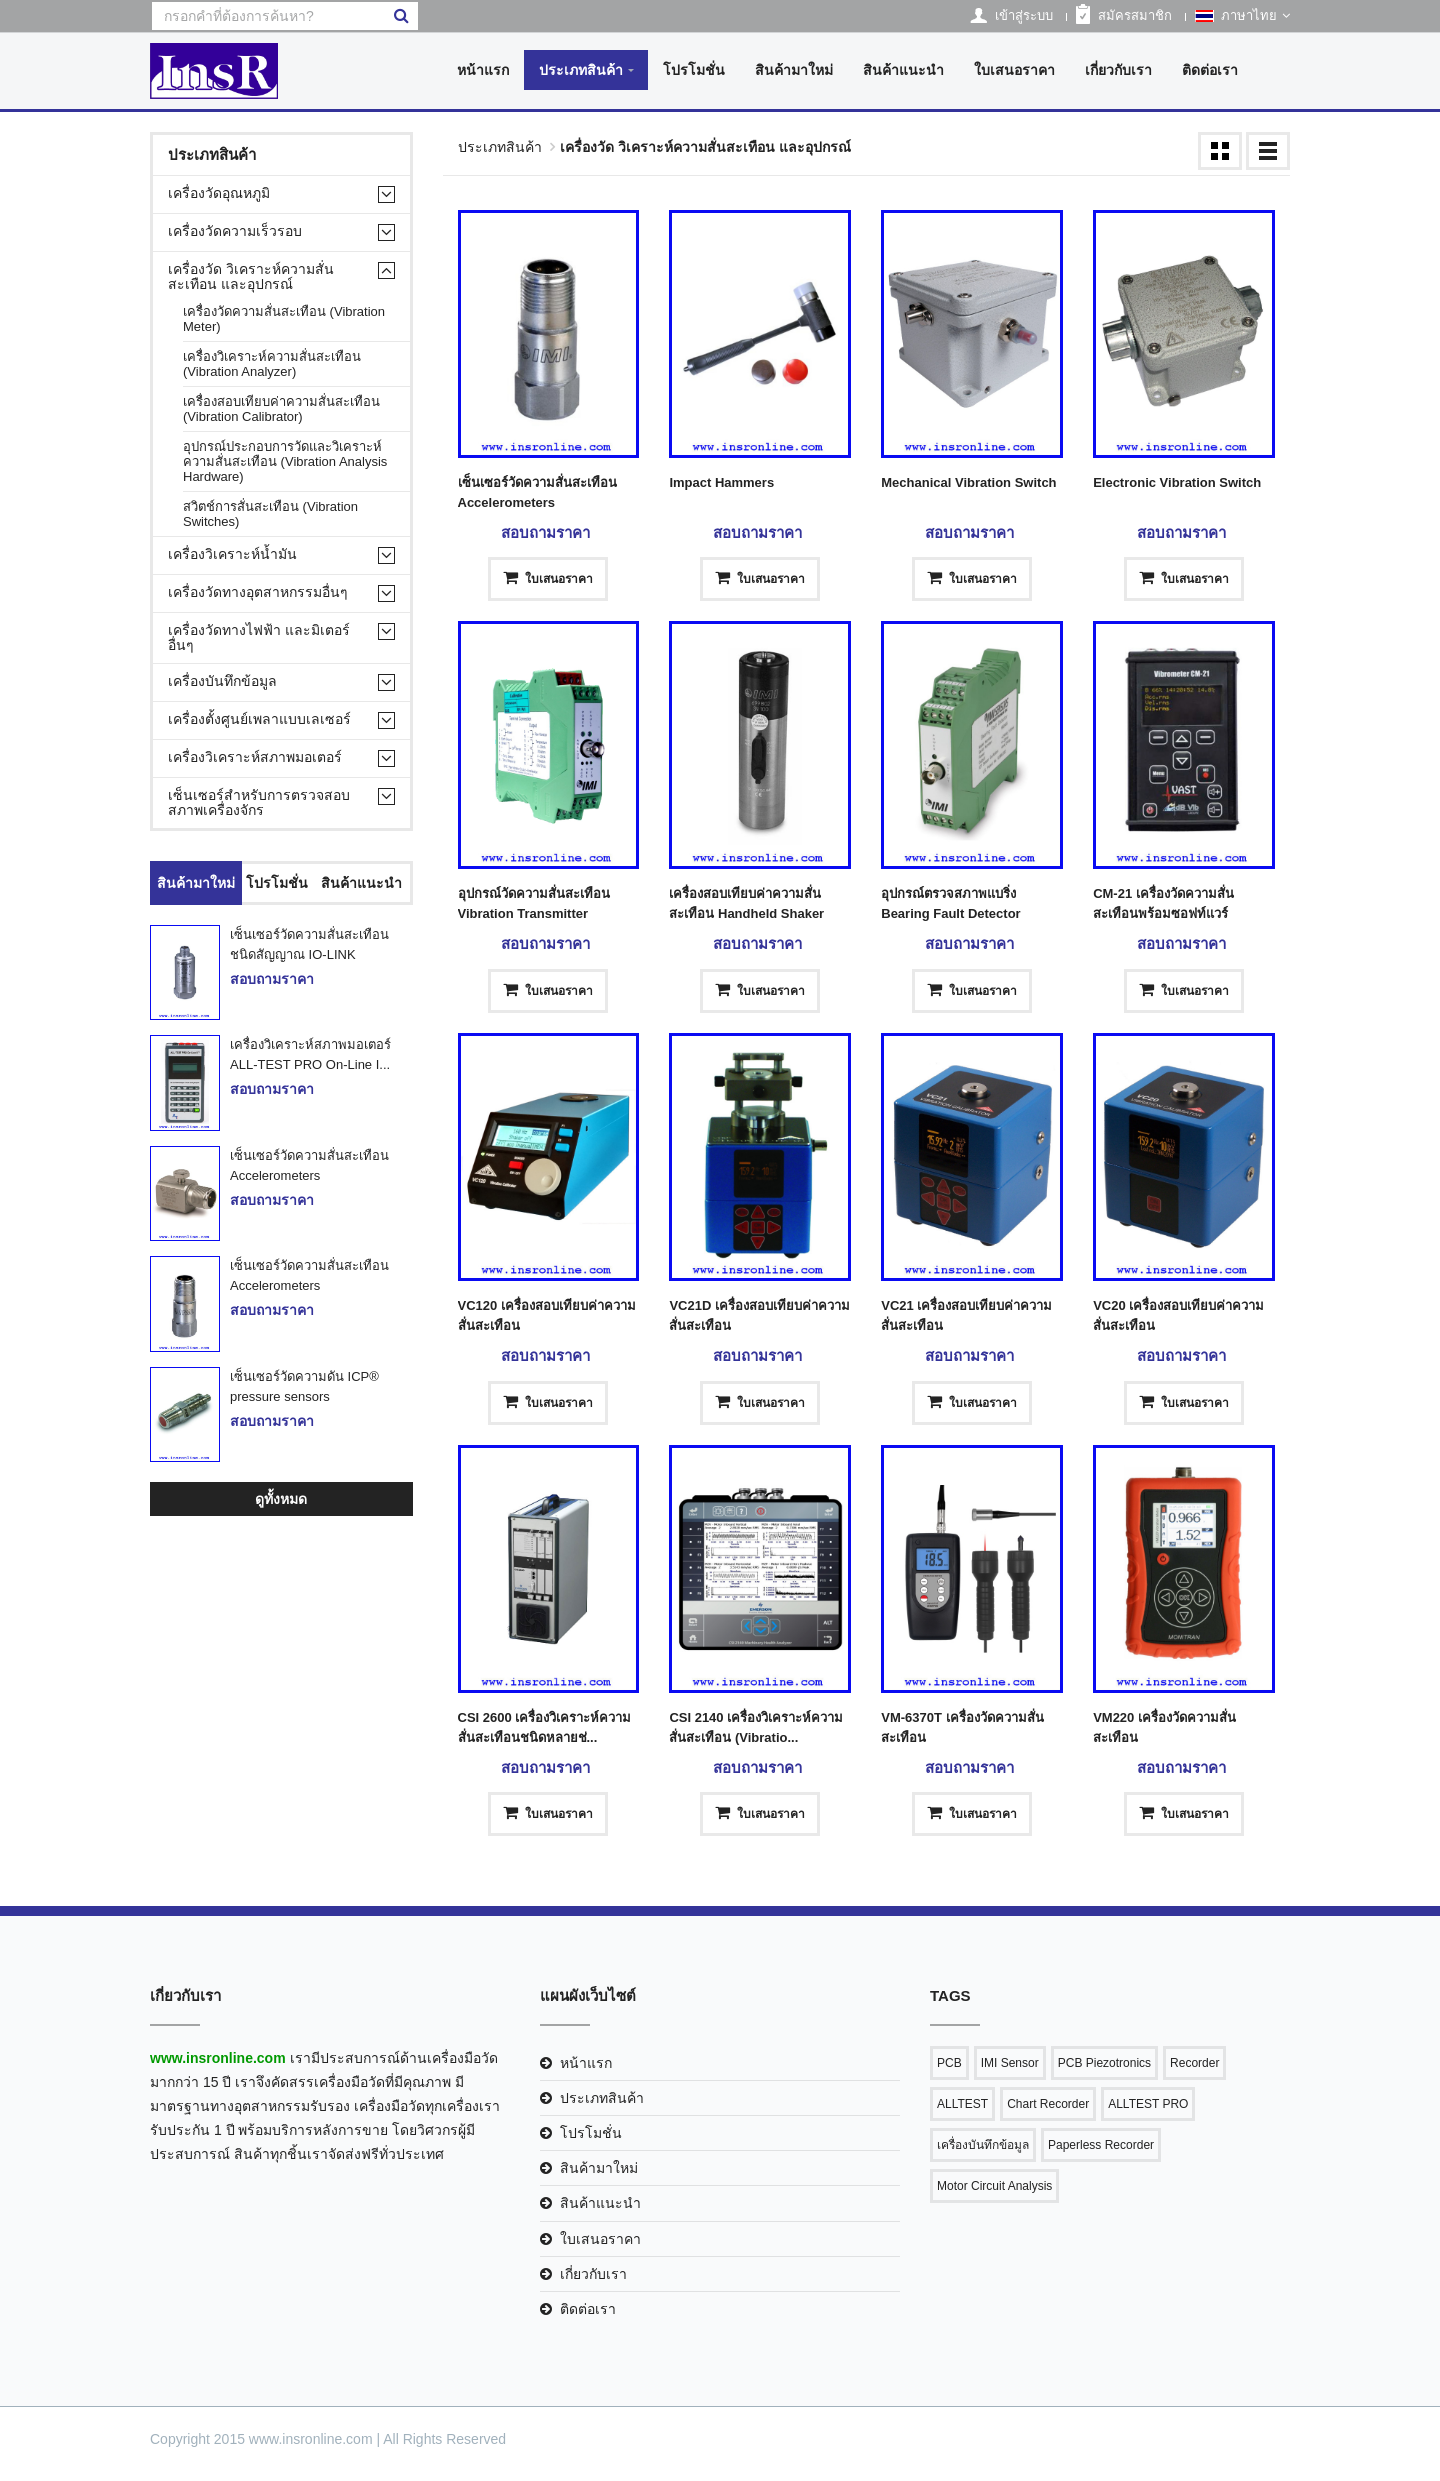 The height and width of the screenshot is (2481, 1440). What do you see at coordinates (259, 638) in the screenshot?
I see `เครื่องวัดทางไฟฟ้า และมิเตอร์อื่นๆ` at bounding box center [259, 638].